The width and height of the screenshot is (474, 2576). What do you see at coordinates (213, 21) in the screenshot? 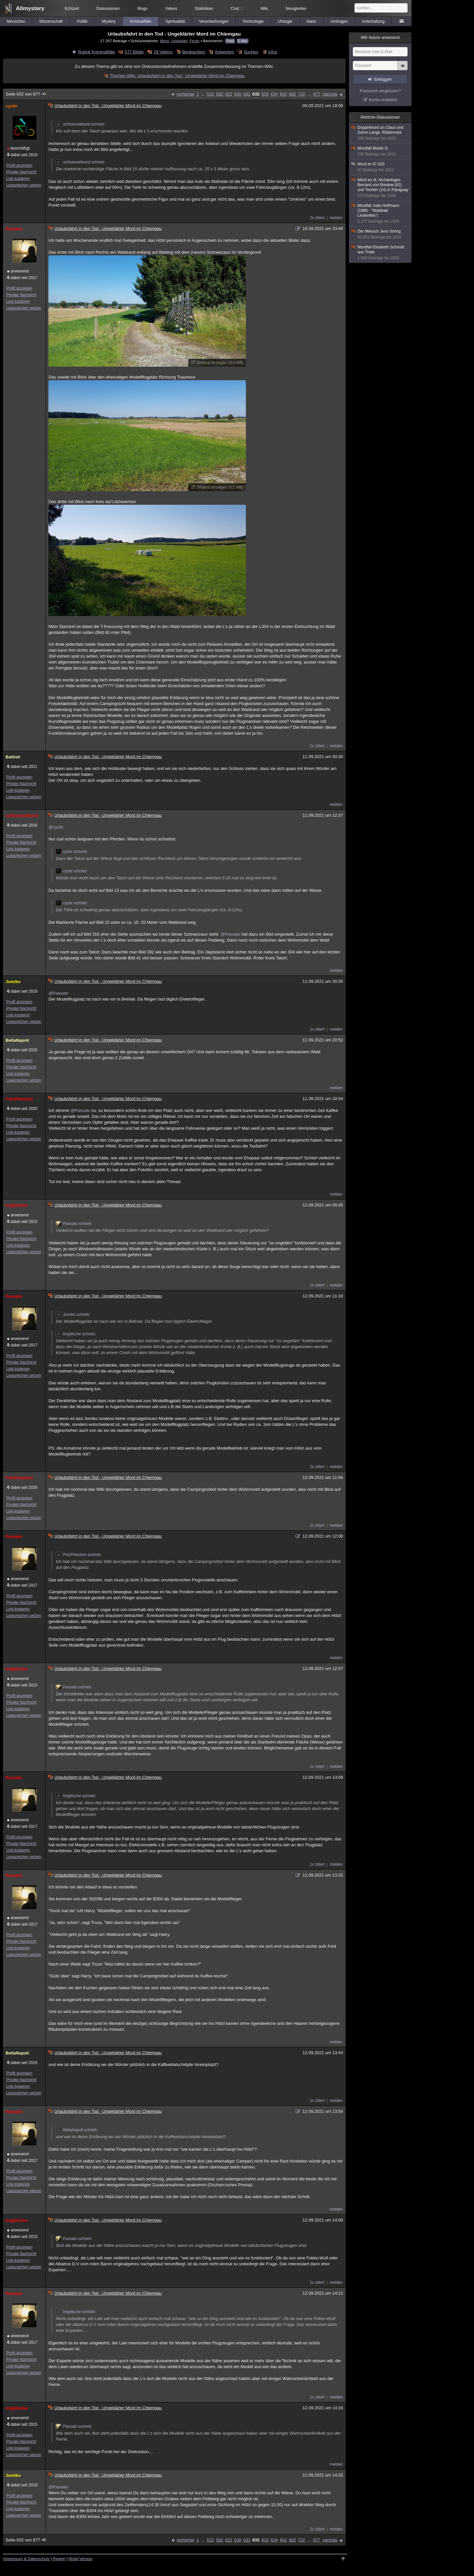
I see `Verschwörungen` at bounding box center [213, 21].